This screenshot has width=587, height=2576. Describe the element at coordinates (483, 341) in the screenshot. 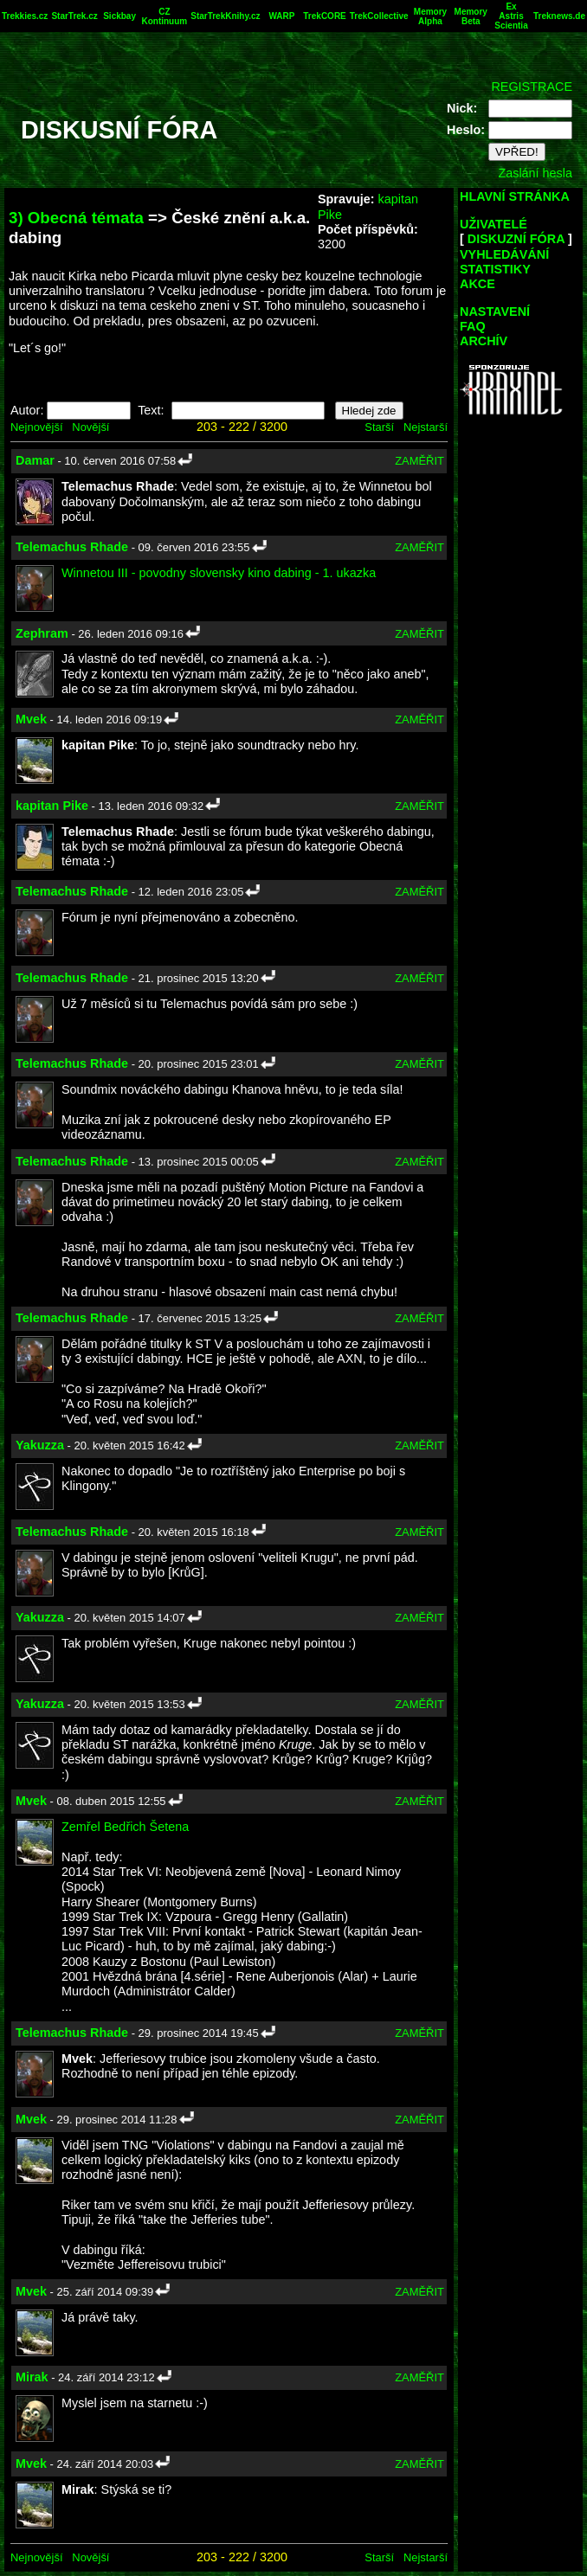

I see `ARCHÍV` at that location.